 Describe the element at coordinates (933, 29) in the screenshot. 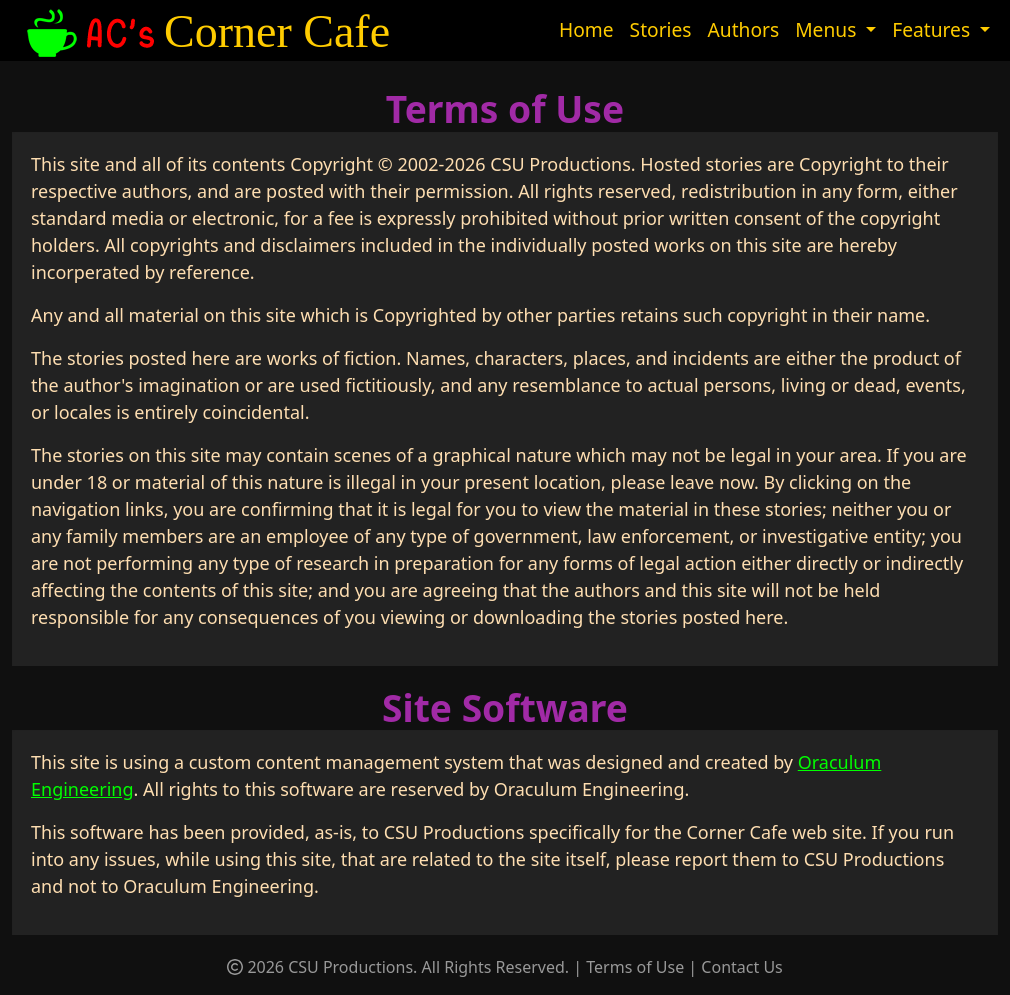

I see `Features [button]` at that location.